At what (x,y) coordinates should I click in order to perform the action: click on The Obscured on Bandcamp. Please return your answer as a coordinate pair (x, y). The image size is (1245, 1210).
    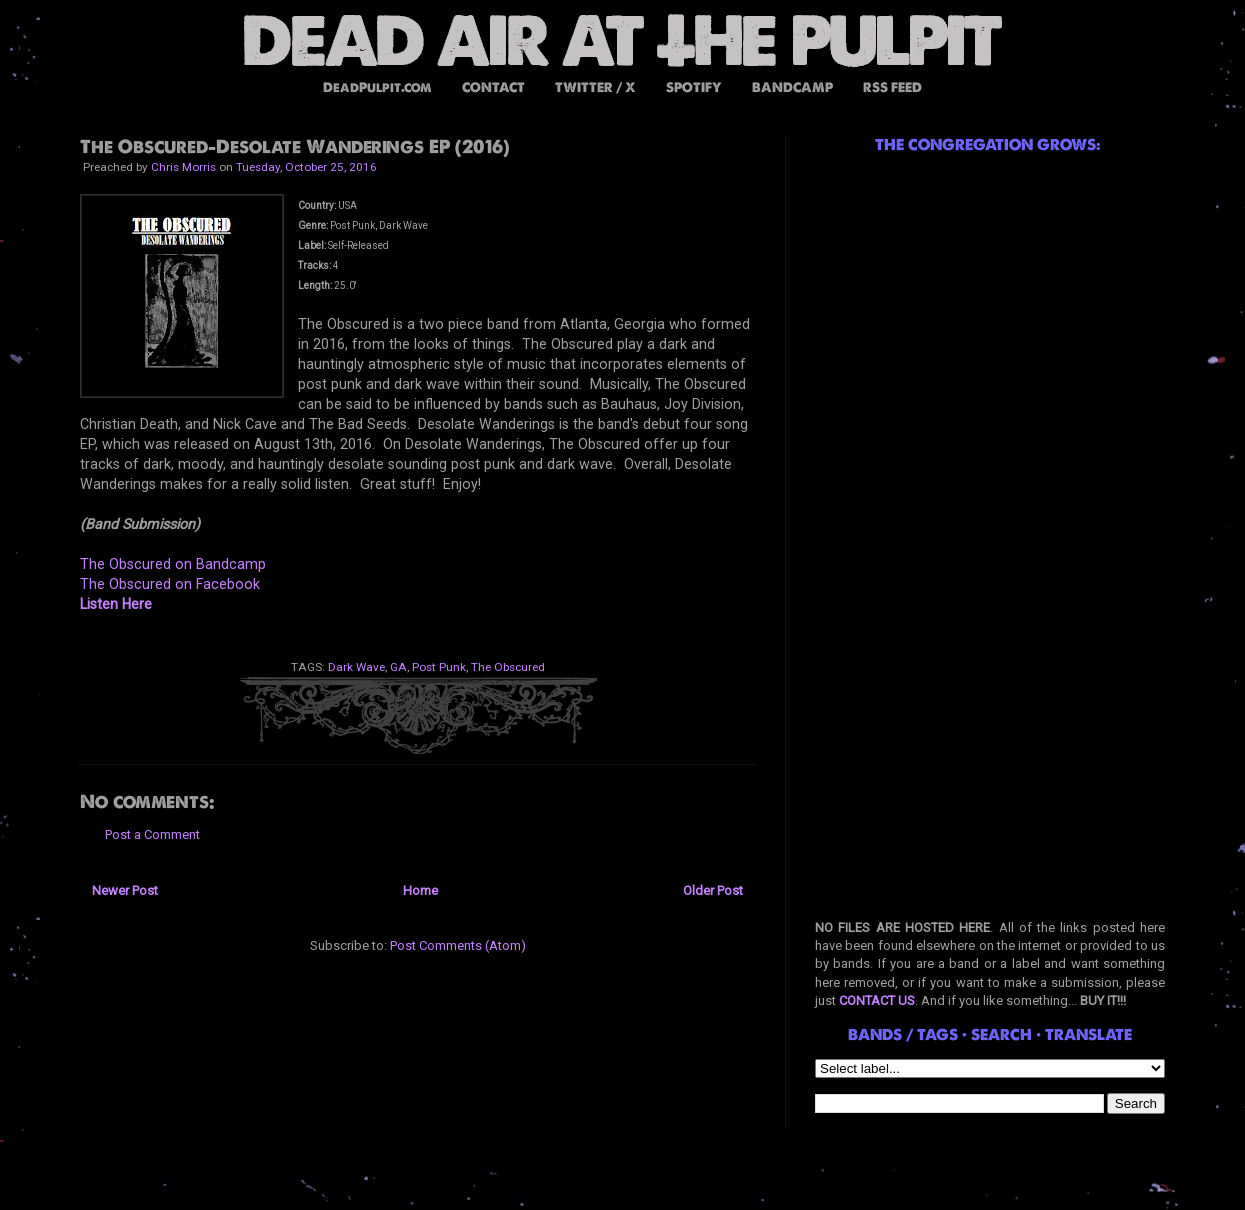
    Looking at the image, I should click on (173, 564).